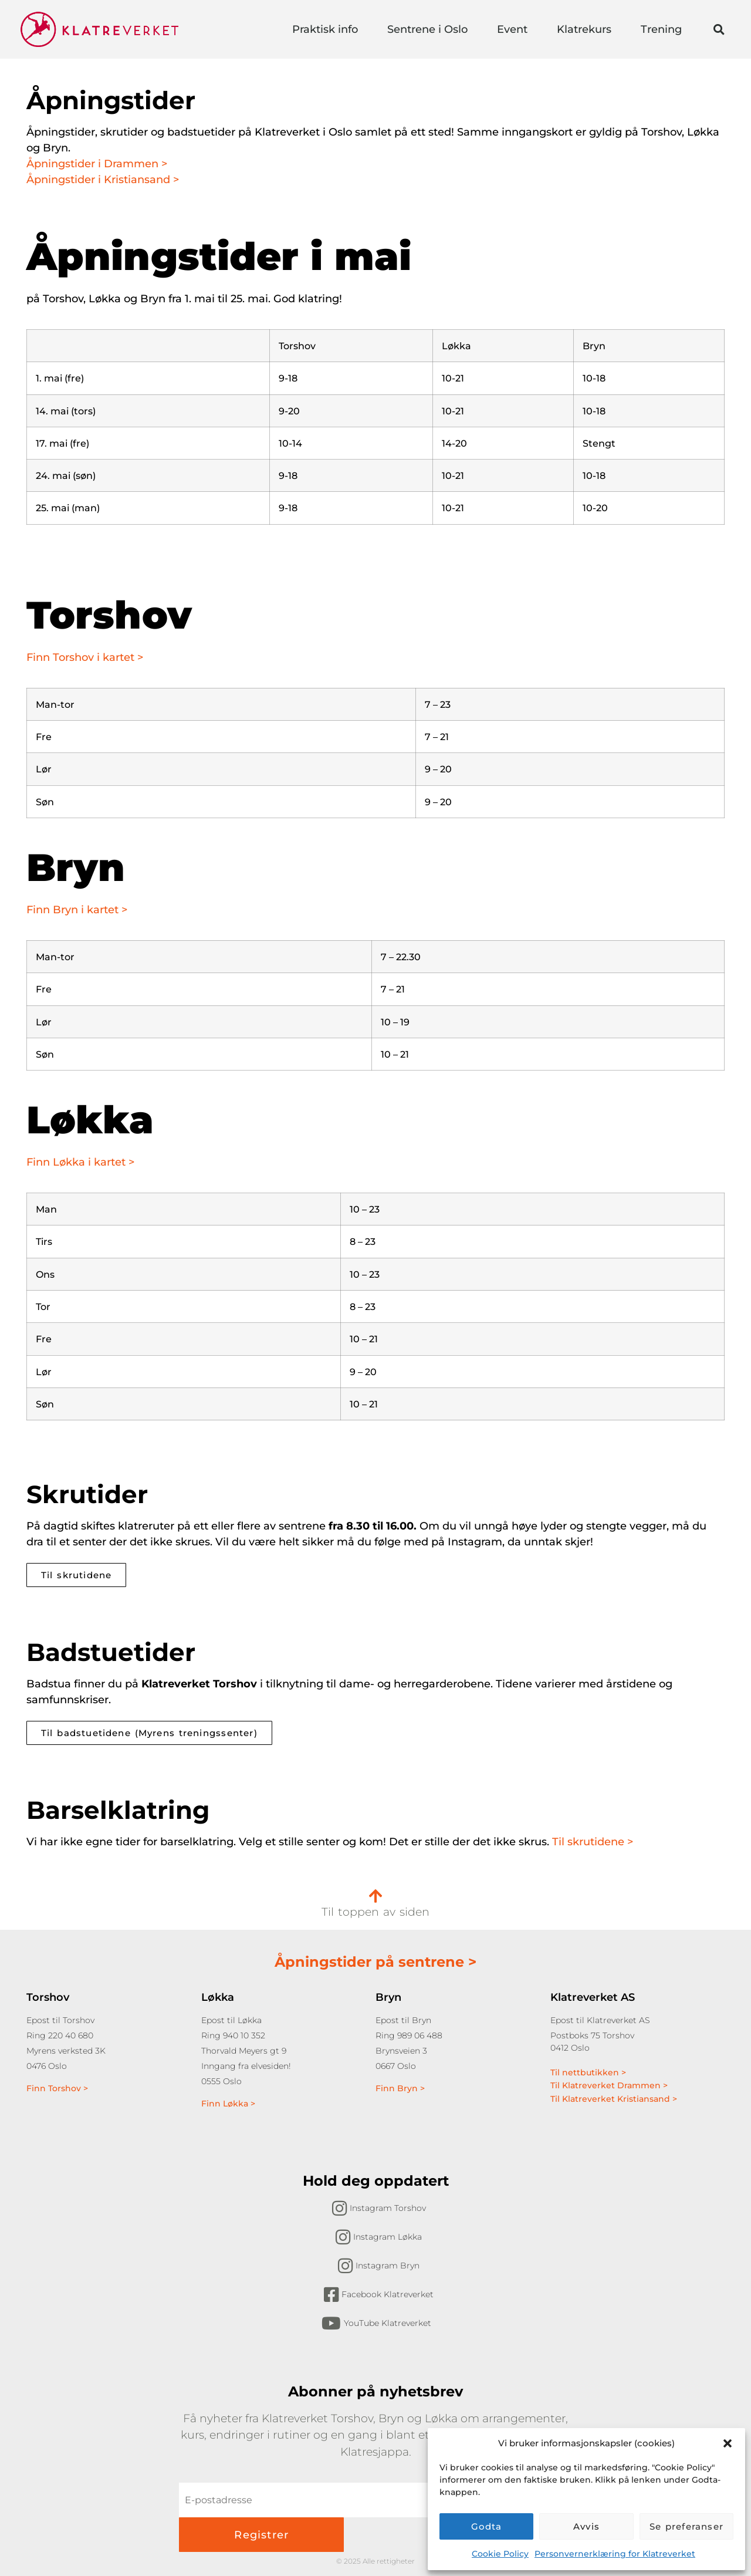  I want to click on Event, so click(515, 29).